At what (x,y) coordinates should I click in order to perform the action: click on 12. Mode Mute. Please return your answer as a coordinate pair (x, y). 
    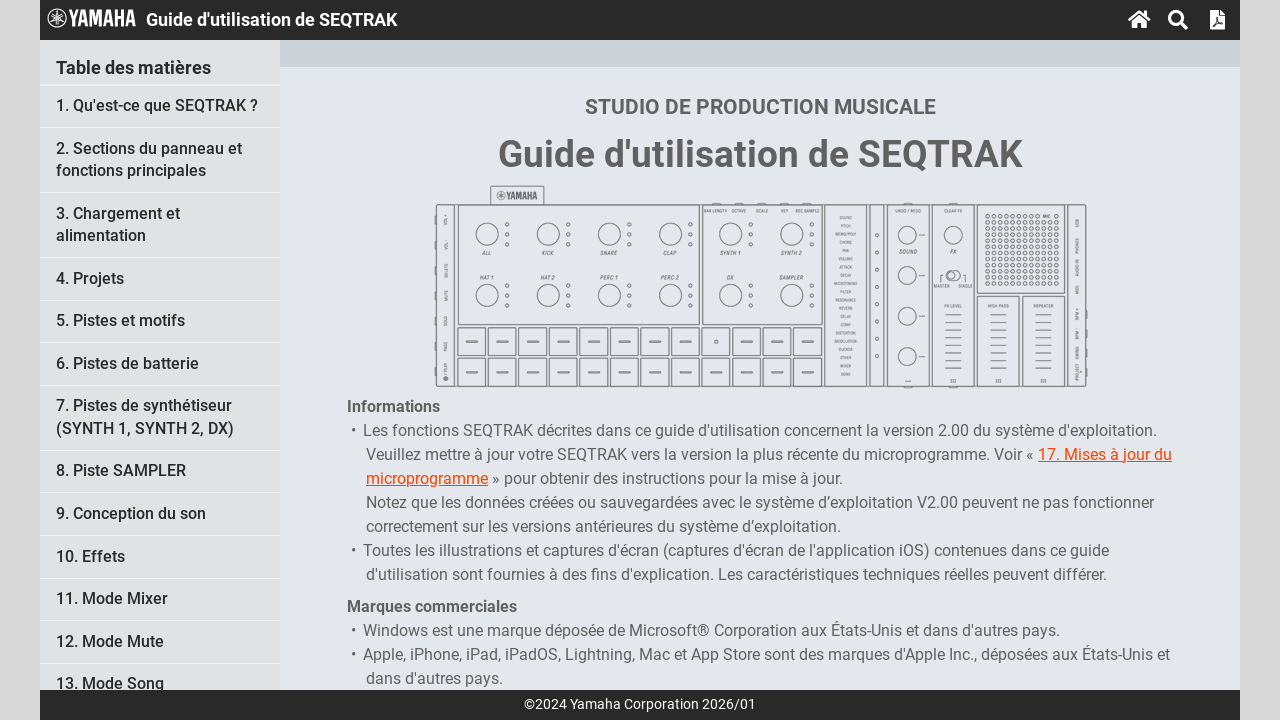
    Looking at the image, I should click on (110, 641).